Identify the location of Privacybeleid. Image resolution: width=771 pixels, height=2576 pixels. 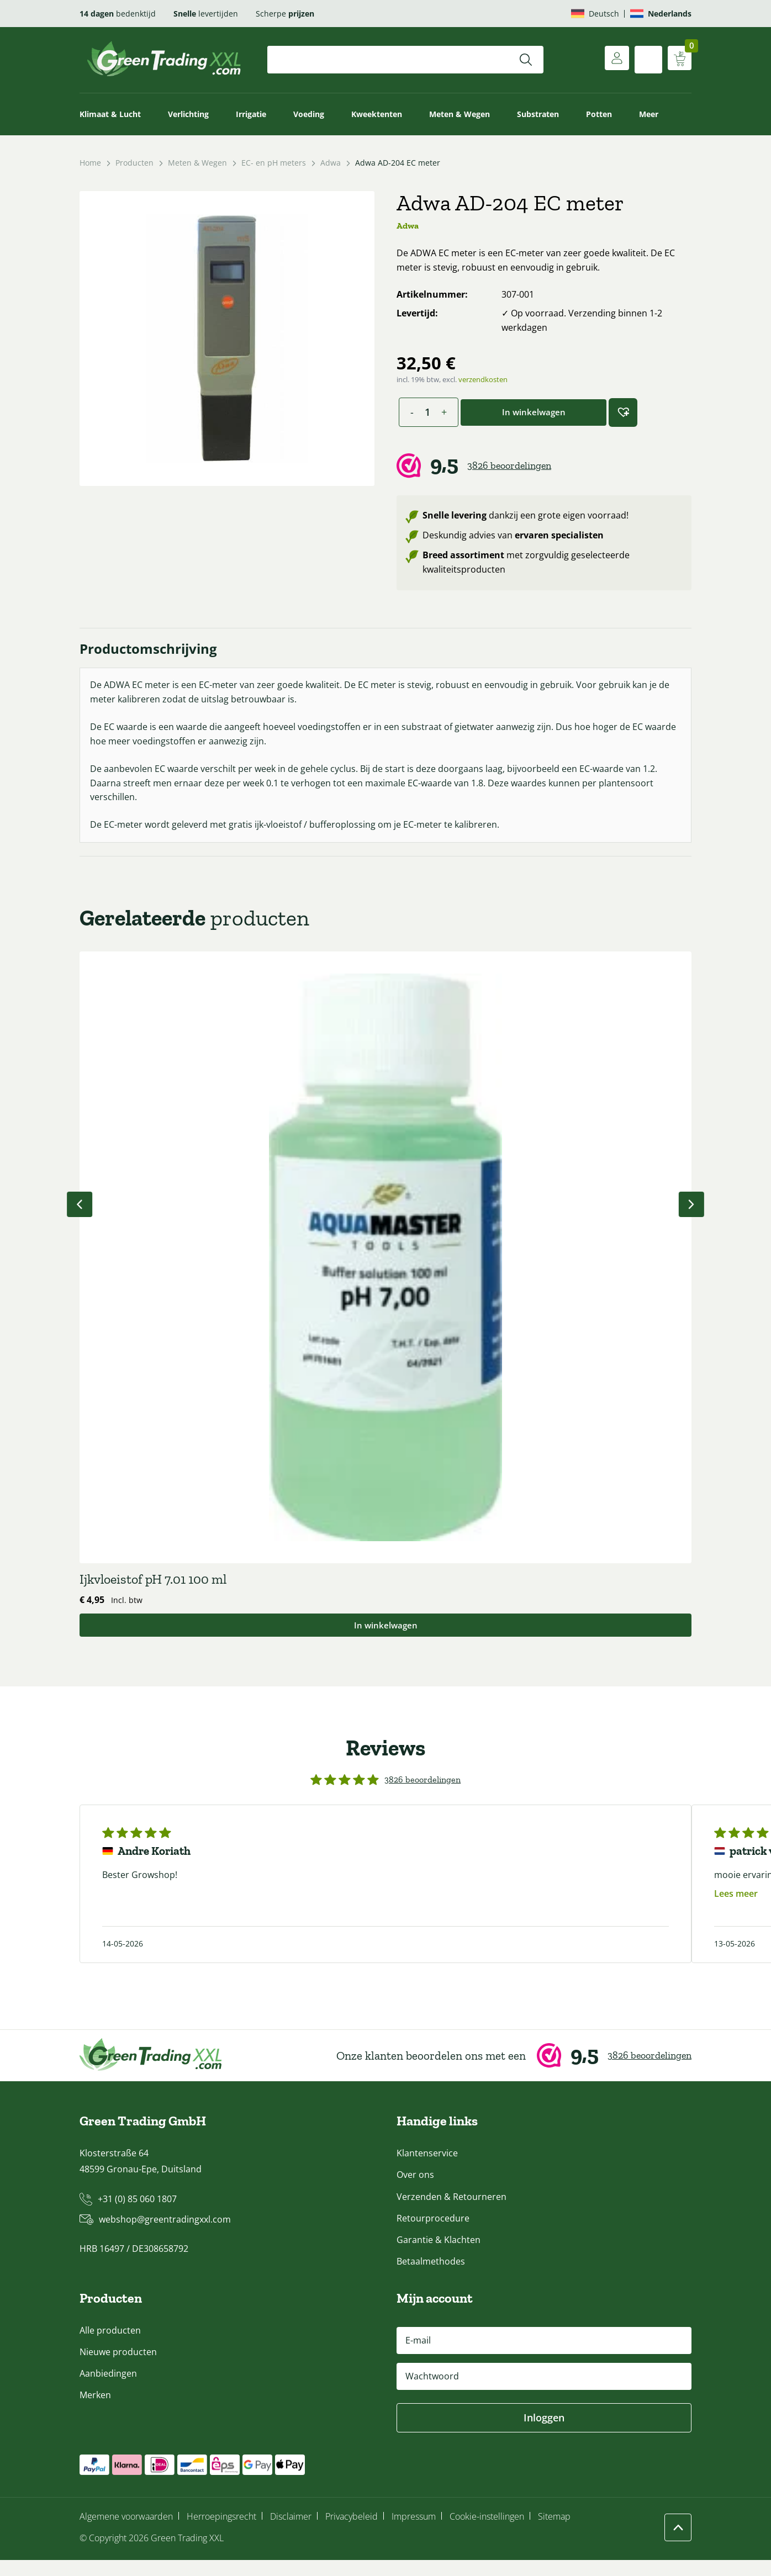
(351, 2533).